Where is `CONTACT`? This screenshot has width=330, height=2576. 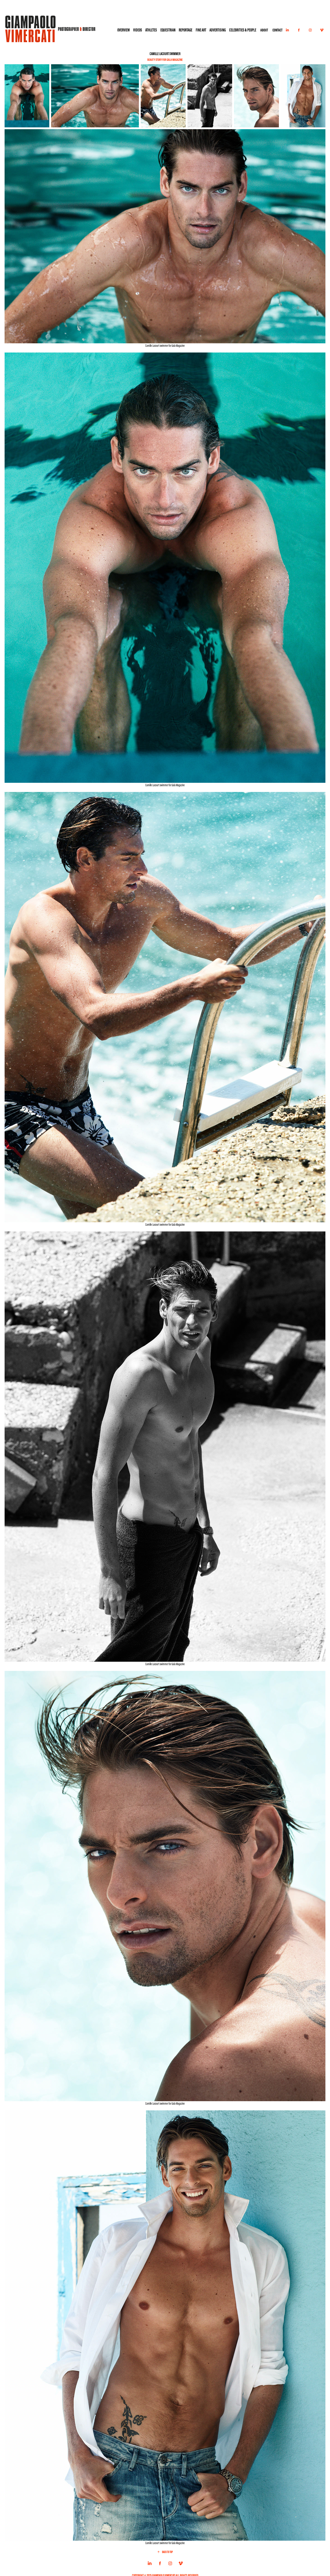 CONTACT is located at coordinates (277, 30).